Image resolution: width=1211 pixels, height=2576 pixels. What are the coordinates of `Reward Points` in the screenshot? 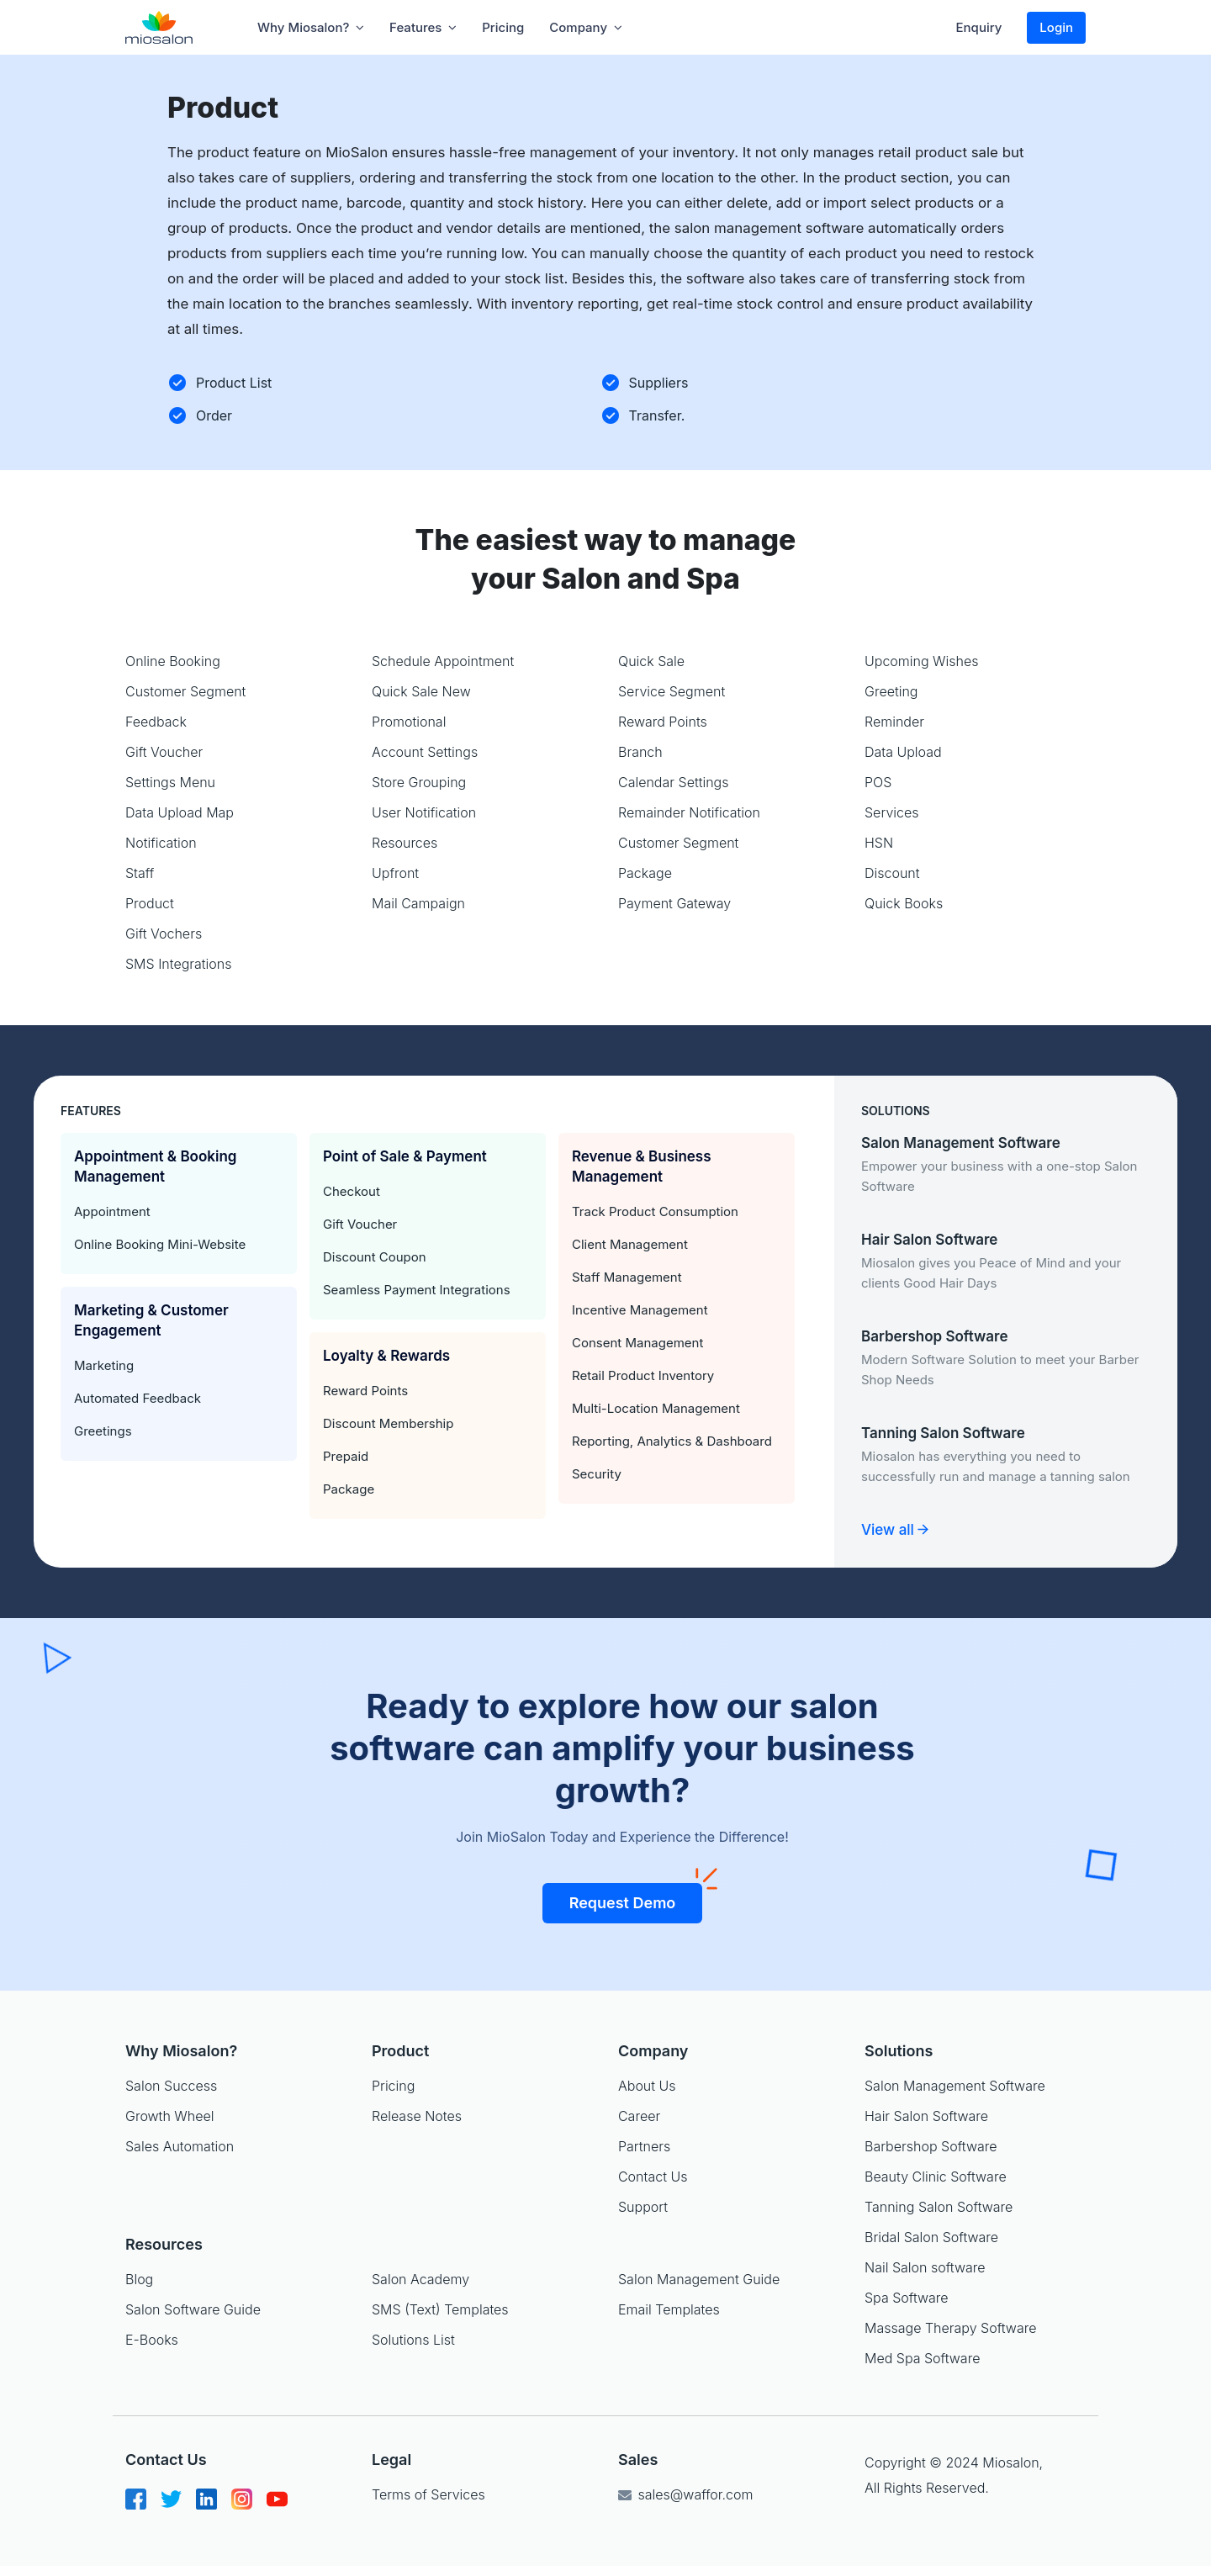 It's located at (662, 721).